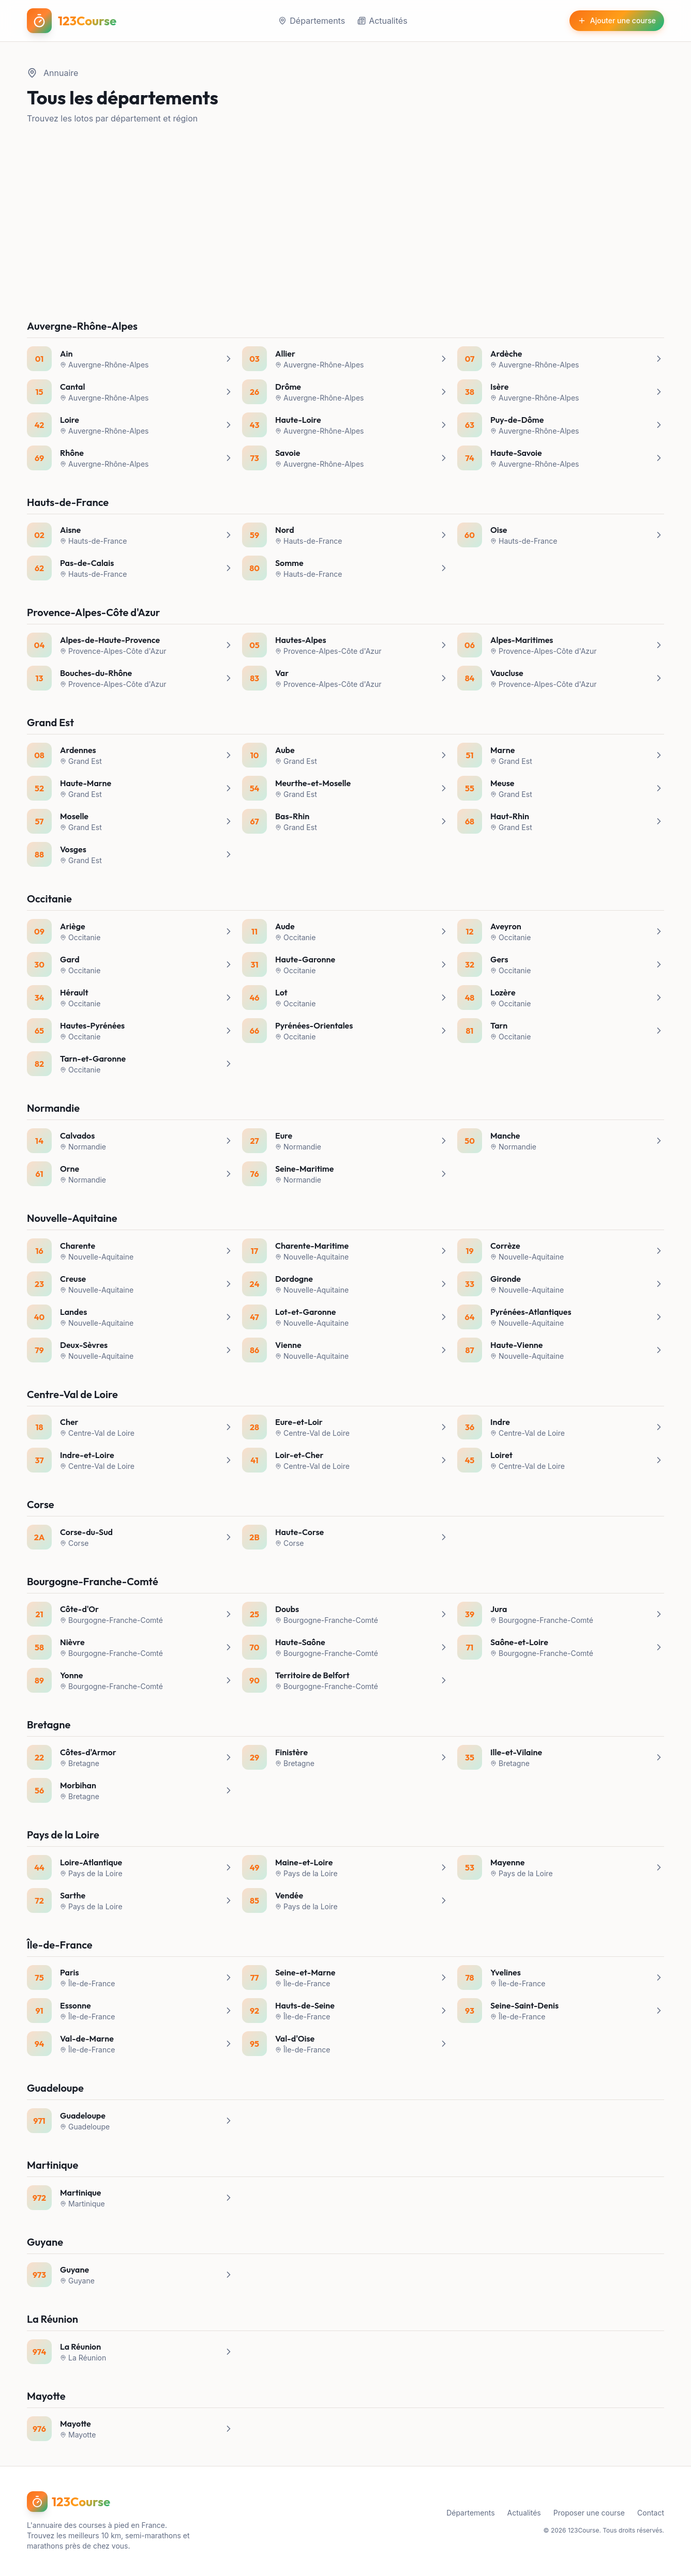 The image size is (691, 2576). I want to click on Actualités, so click(382, 21).